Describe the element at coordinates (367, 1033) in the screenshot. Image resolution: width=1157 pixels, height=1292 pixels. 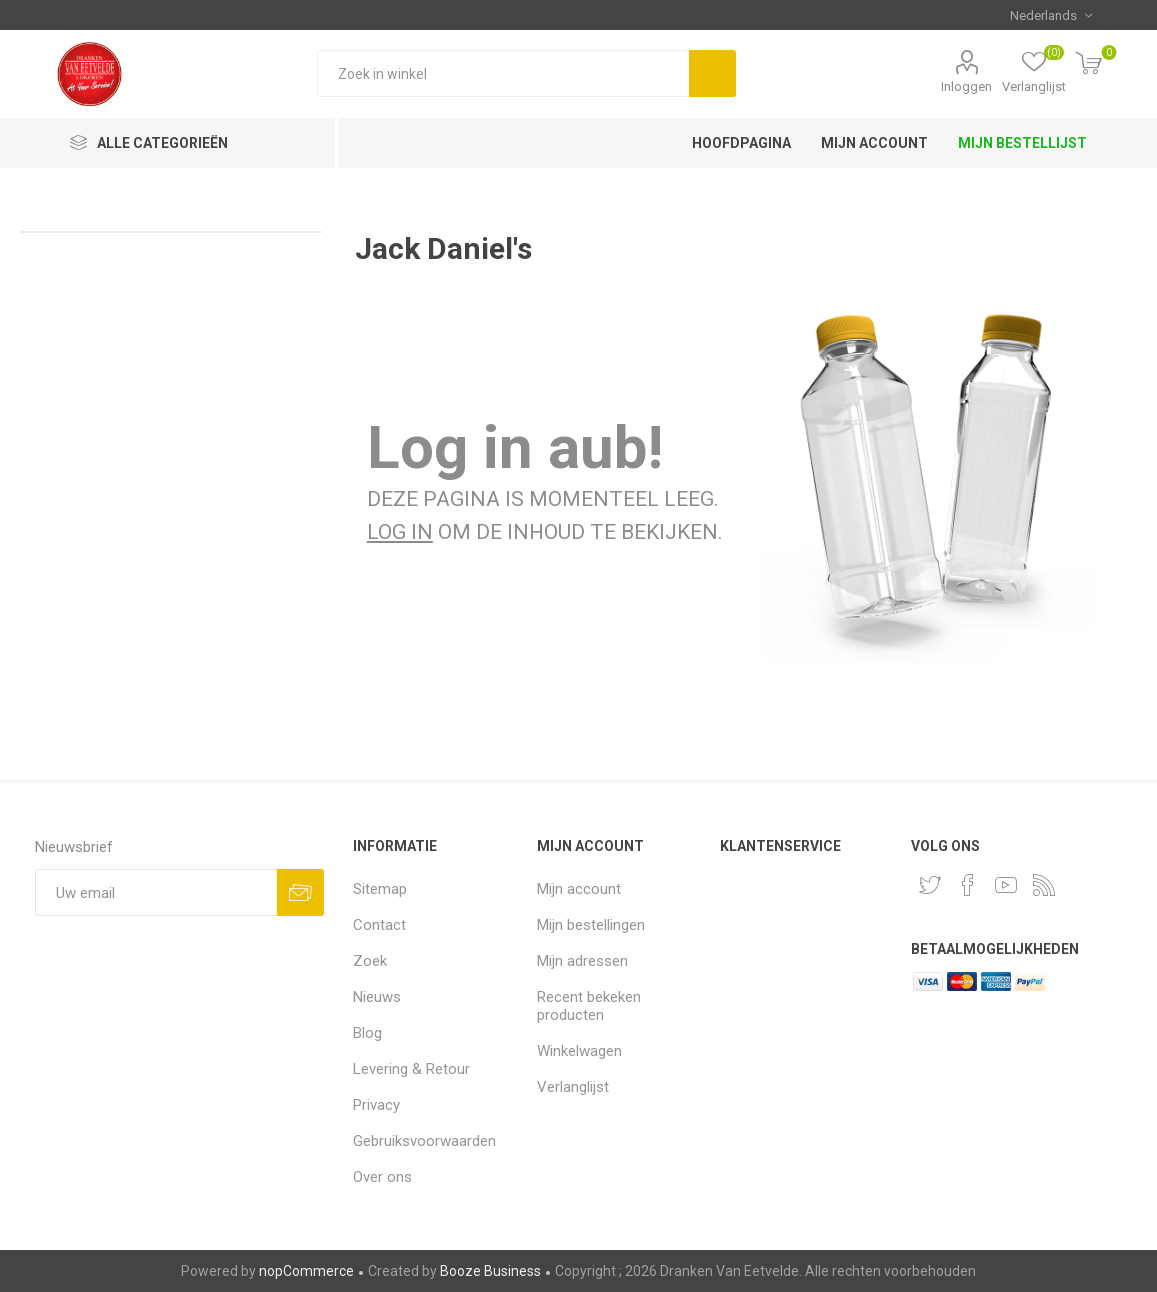
I see `Blog` at that location.